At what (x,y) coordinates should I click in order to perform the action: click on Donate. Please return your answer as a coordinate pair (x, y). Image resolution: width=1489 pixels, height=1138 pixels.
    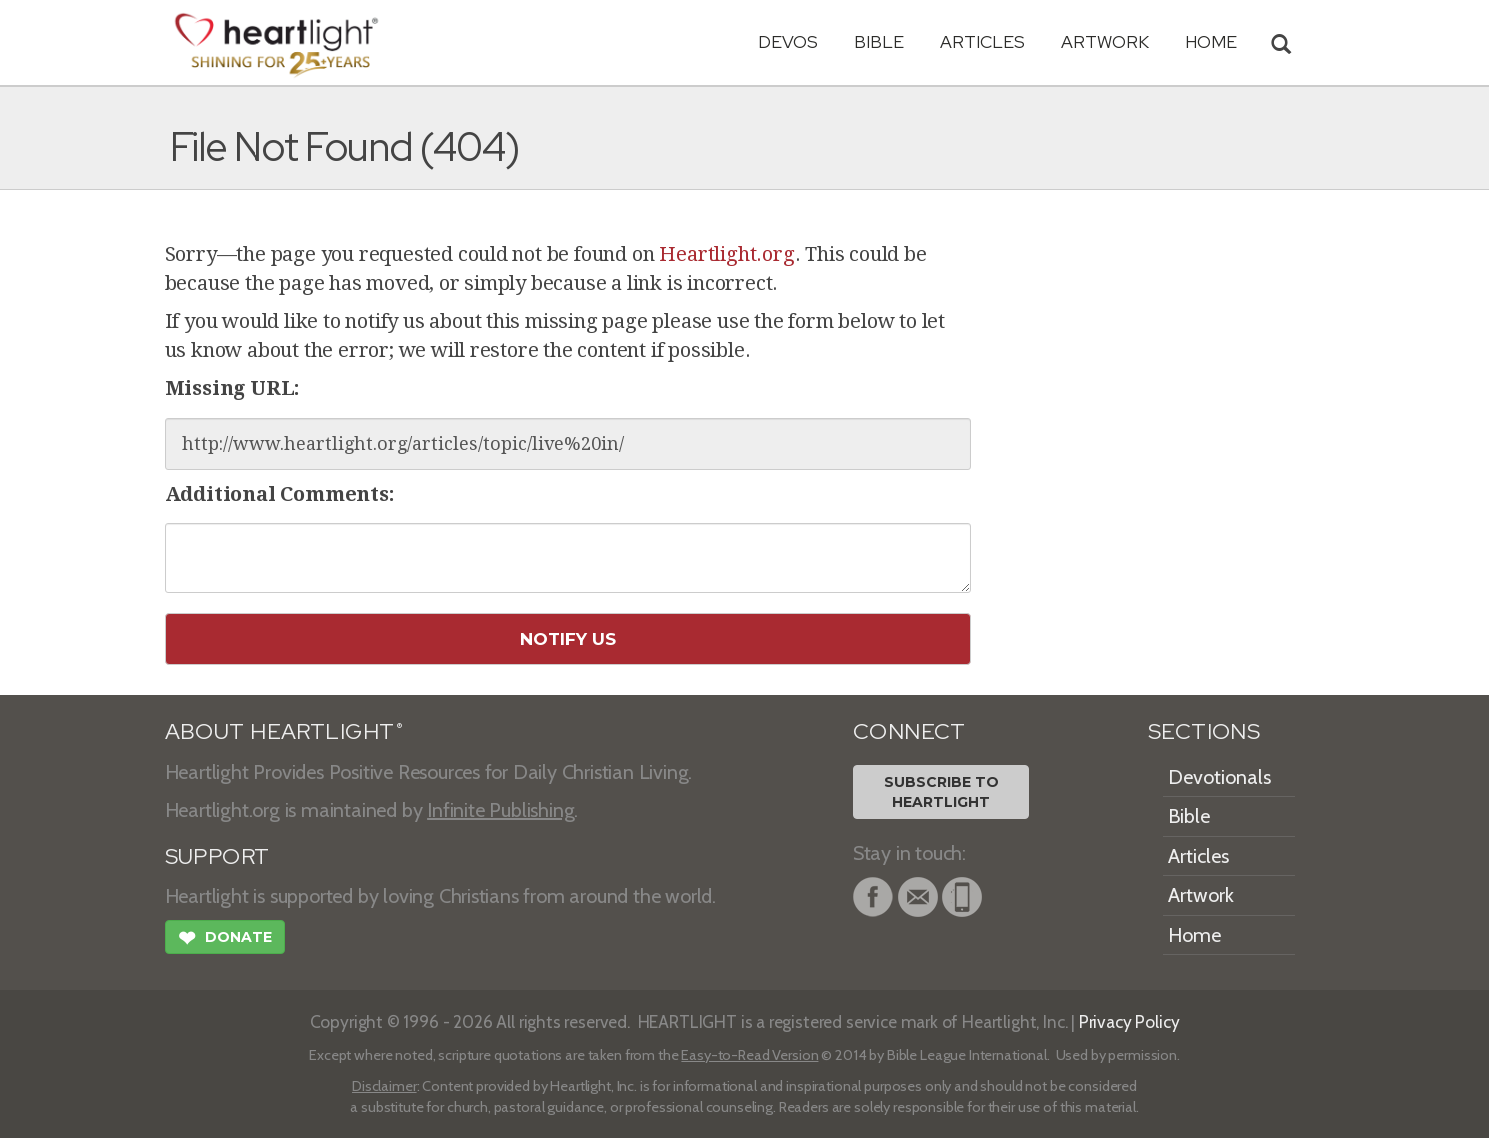
    Looking at the image, I should click on (225, 940).